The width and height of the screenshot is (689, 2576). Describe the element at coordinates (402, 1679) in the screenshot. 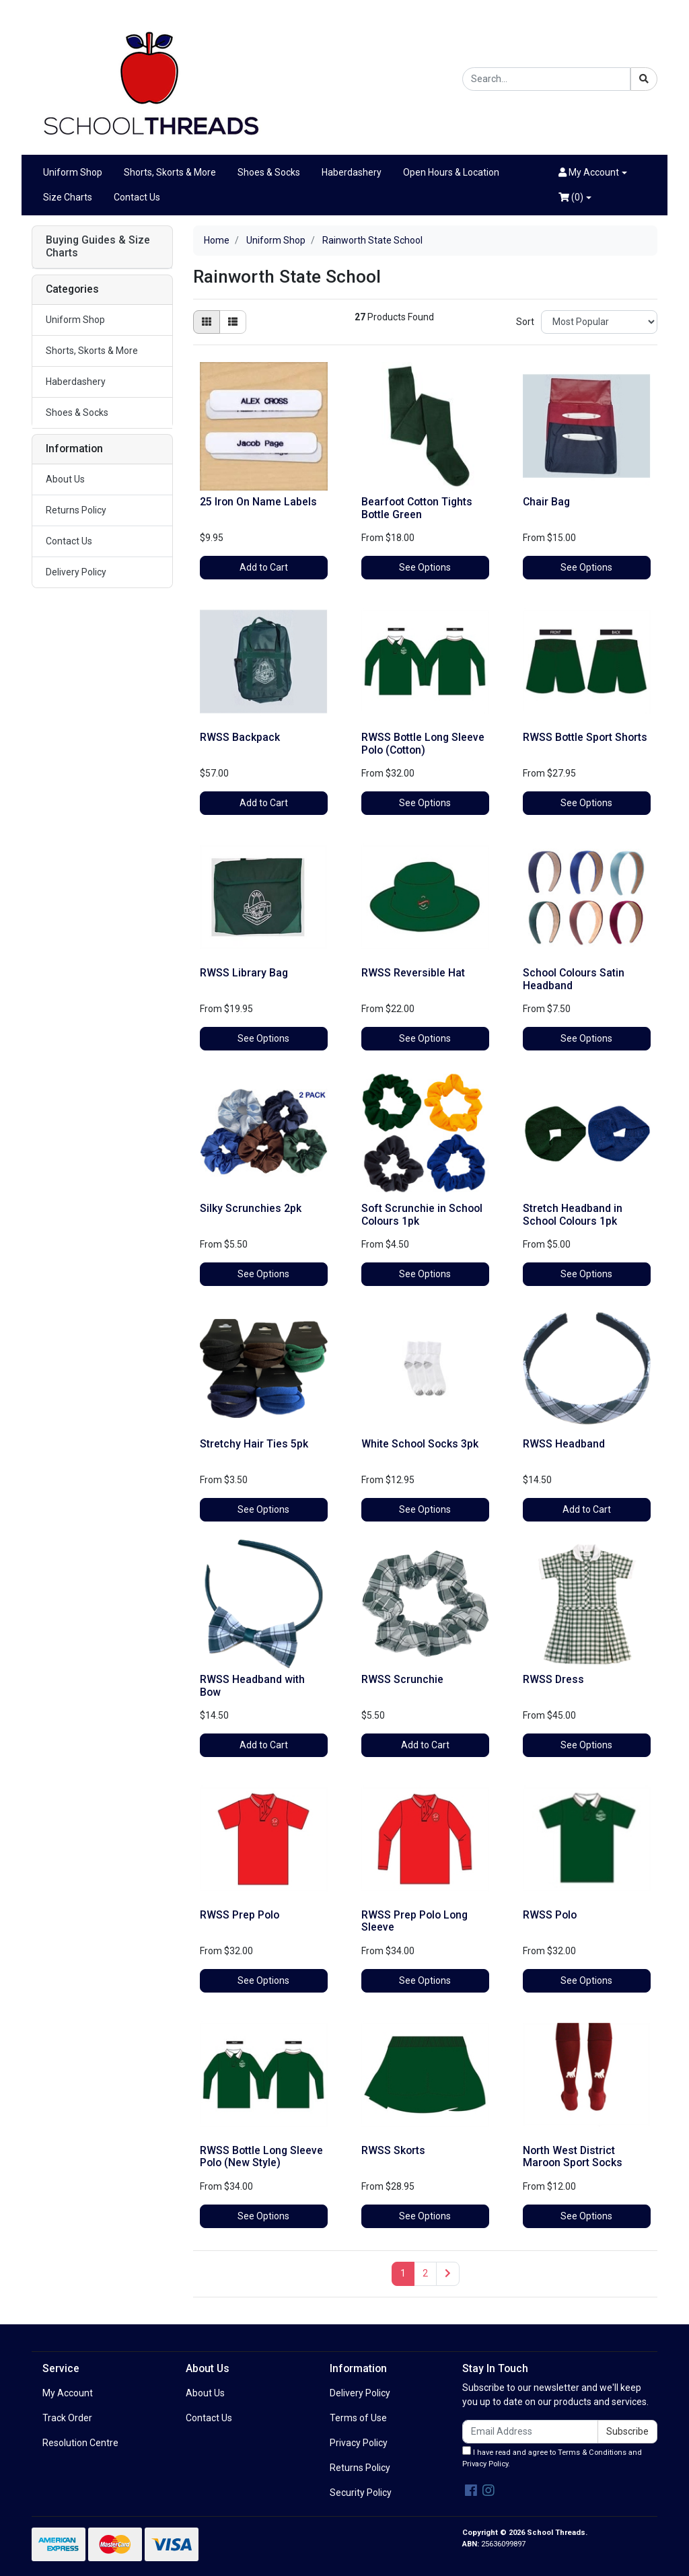

I see `RWSS Scrunchie` at that location.